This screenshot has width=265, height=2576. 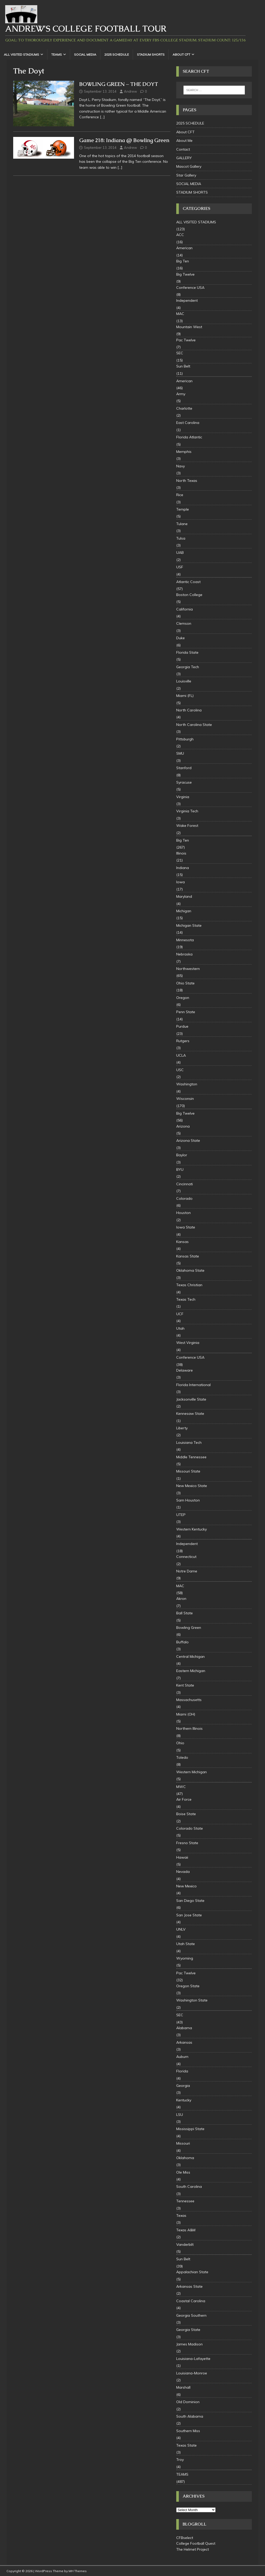 What do you see at coordinates (190, 1900) in the screenshot?
I see `San Diego State` at bounding box center [190, 1900].